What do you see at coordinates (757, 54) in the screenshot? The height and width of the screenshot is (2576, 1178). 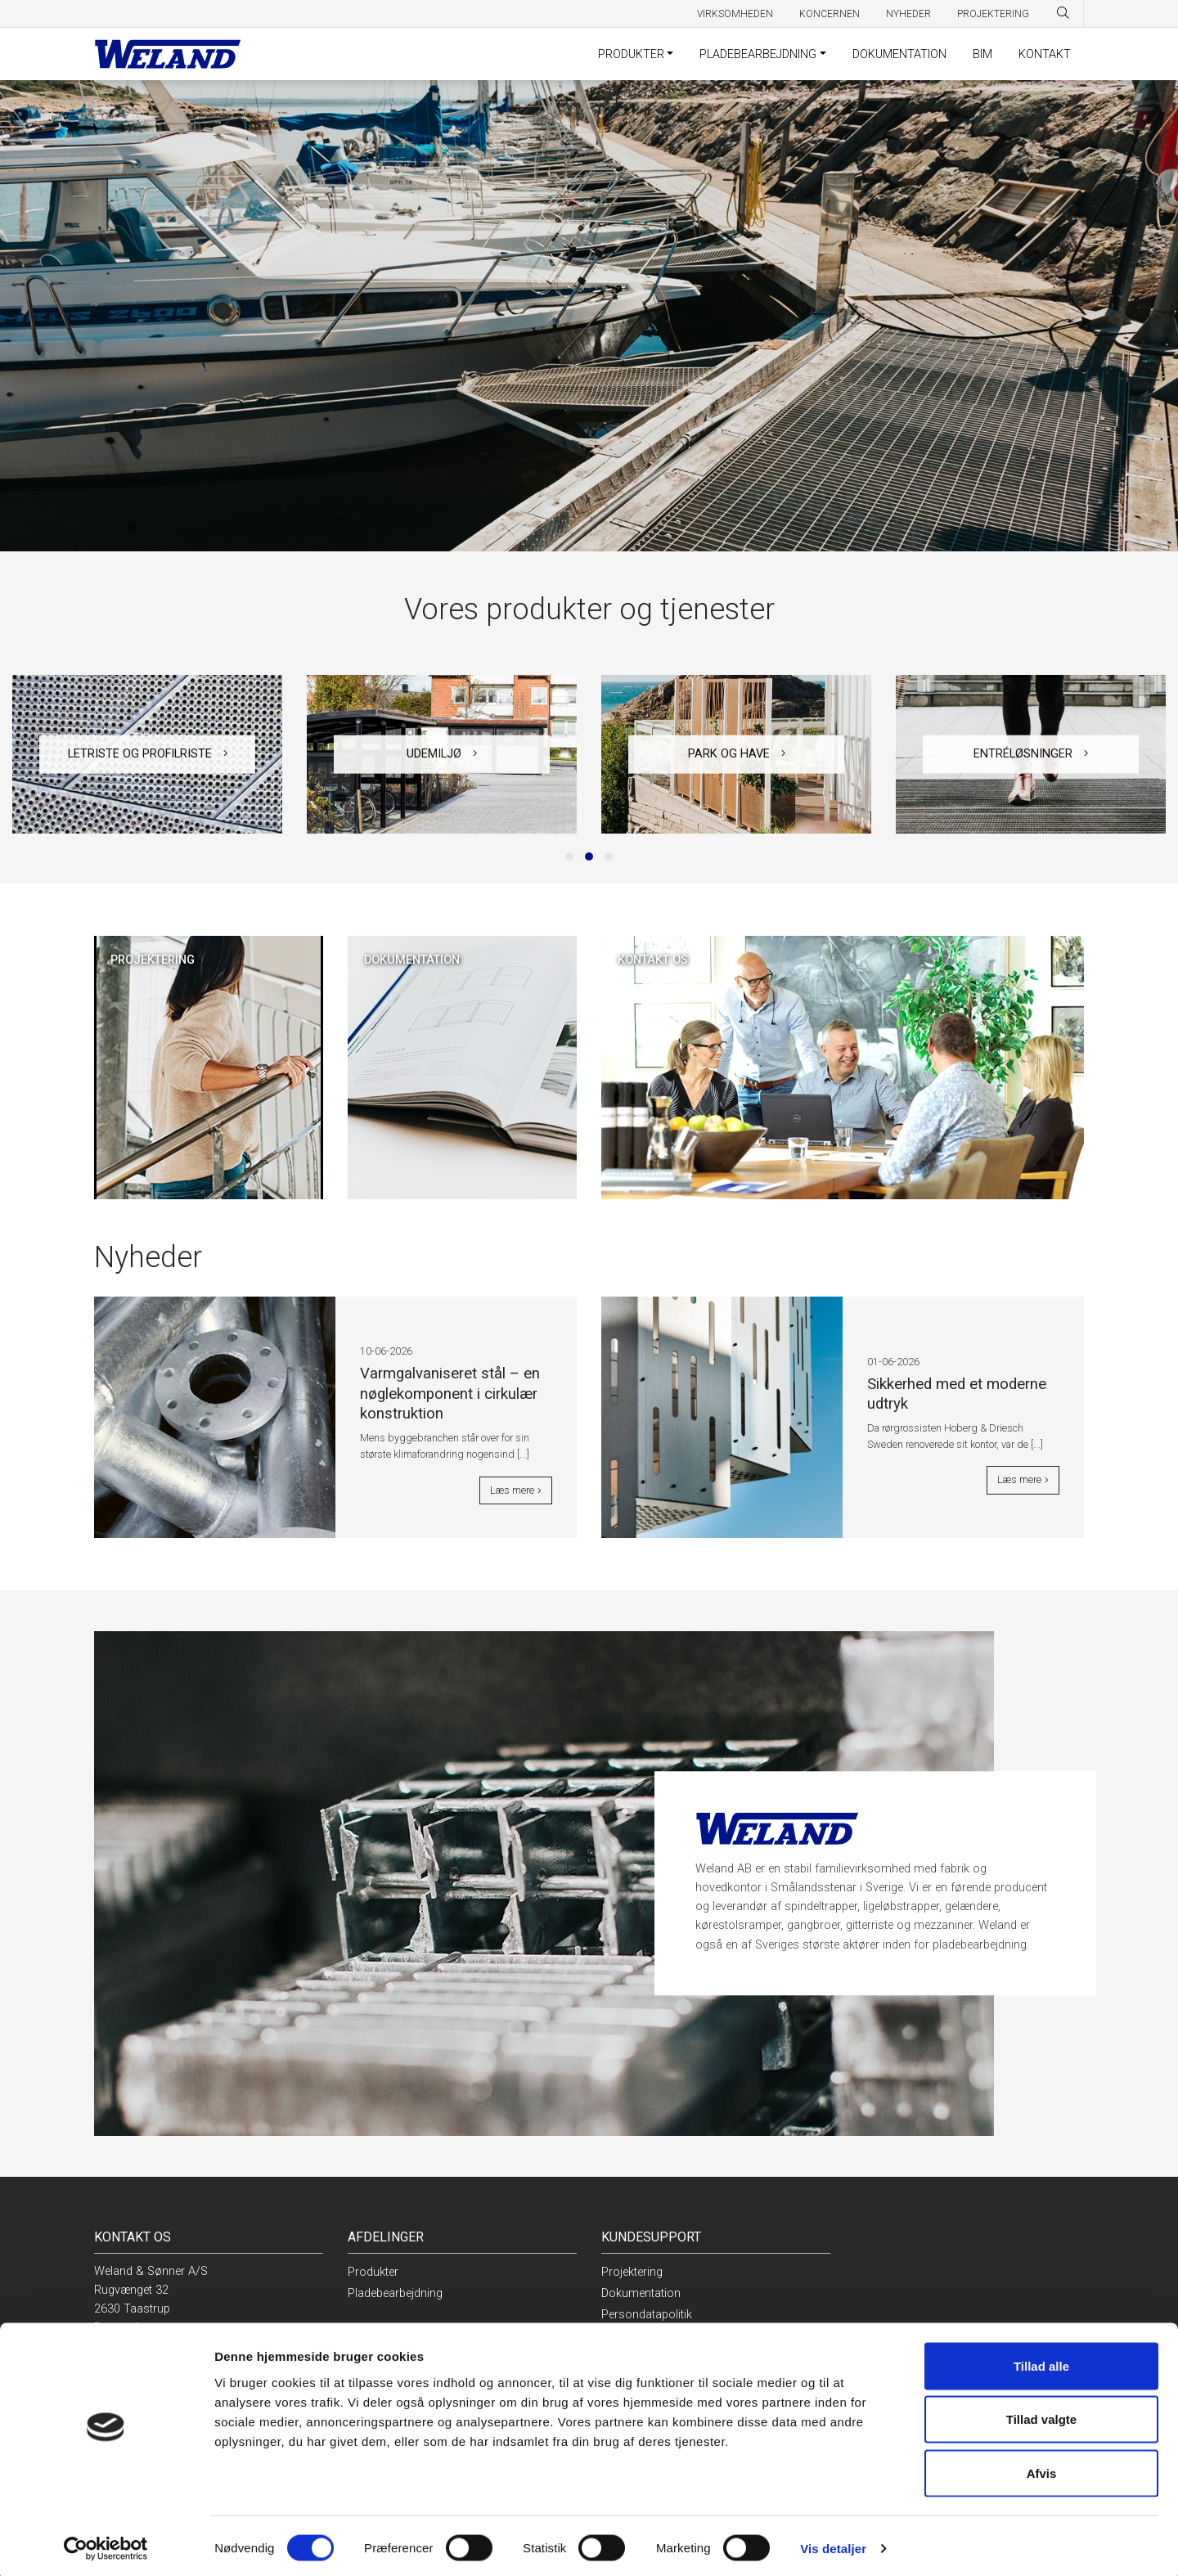 I see `Pladebearbejdning` at bounding box center [757, 54].